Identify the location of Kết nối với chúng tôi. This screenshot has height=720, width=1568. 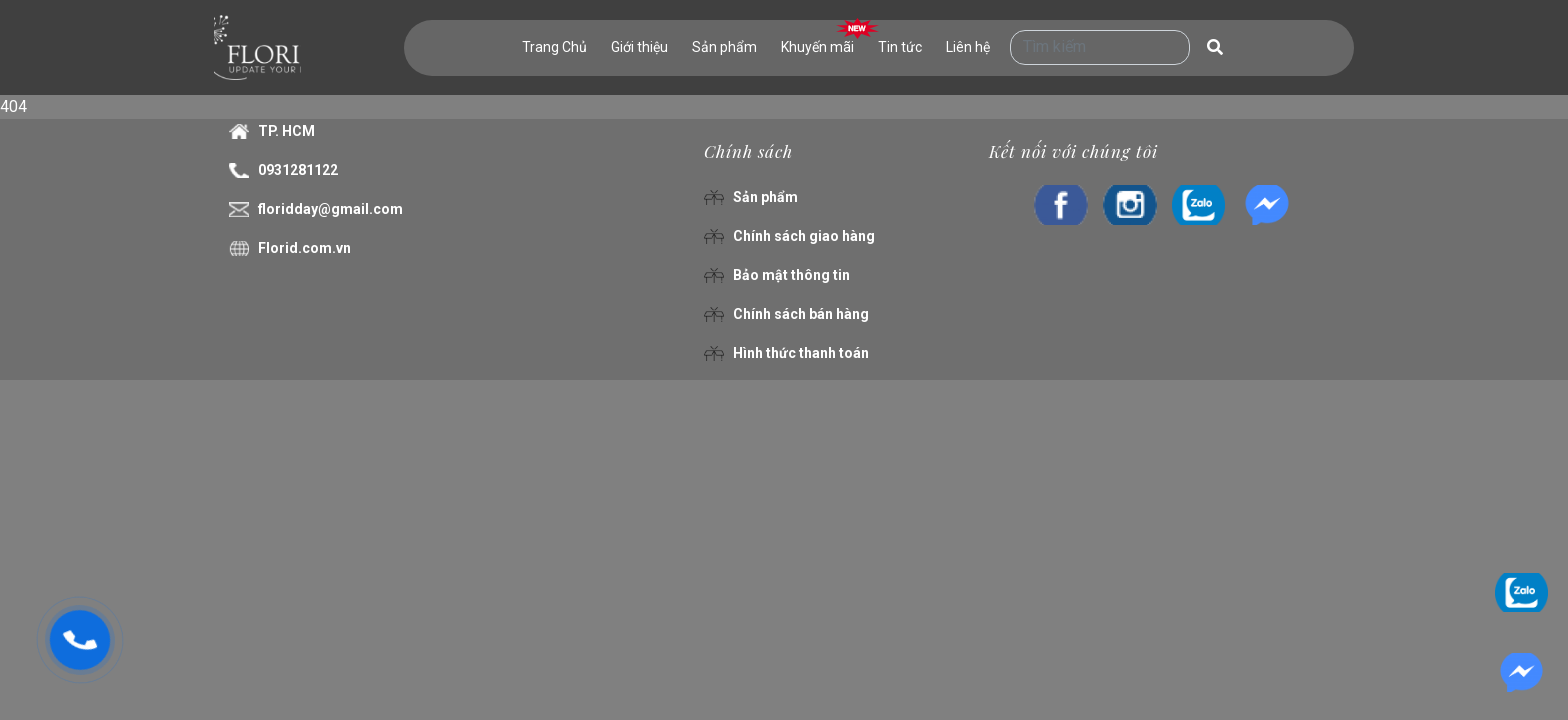
(1073, 151).